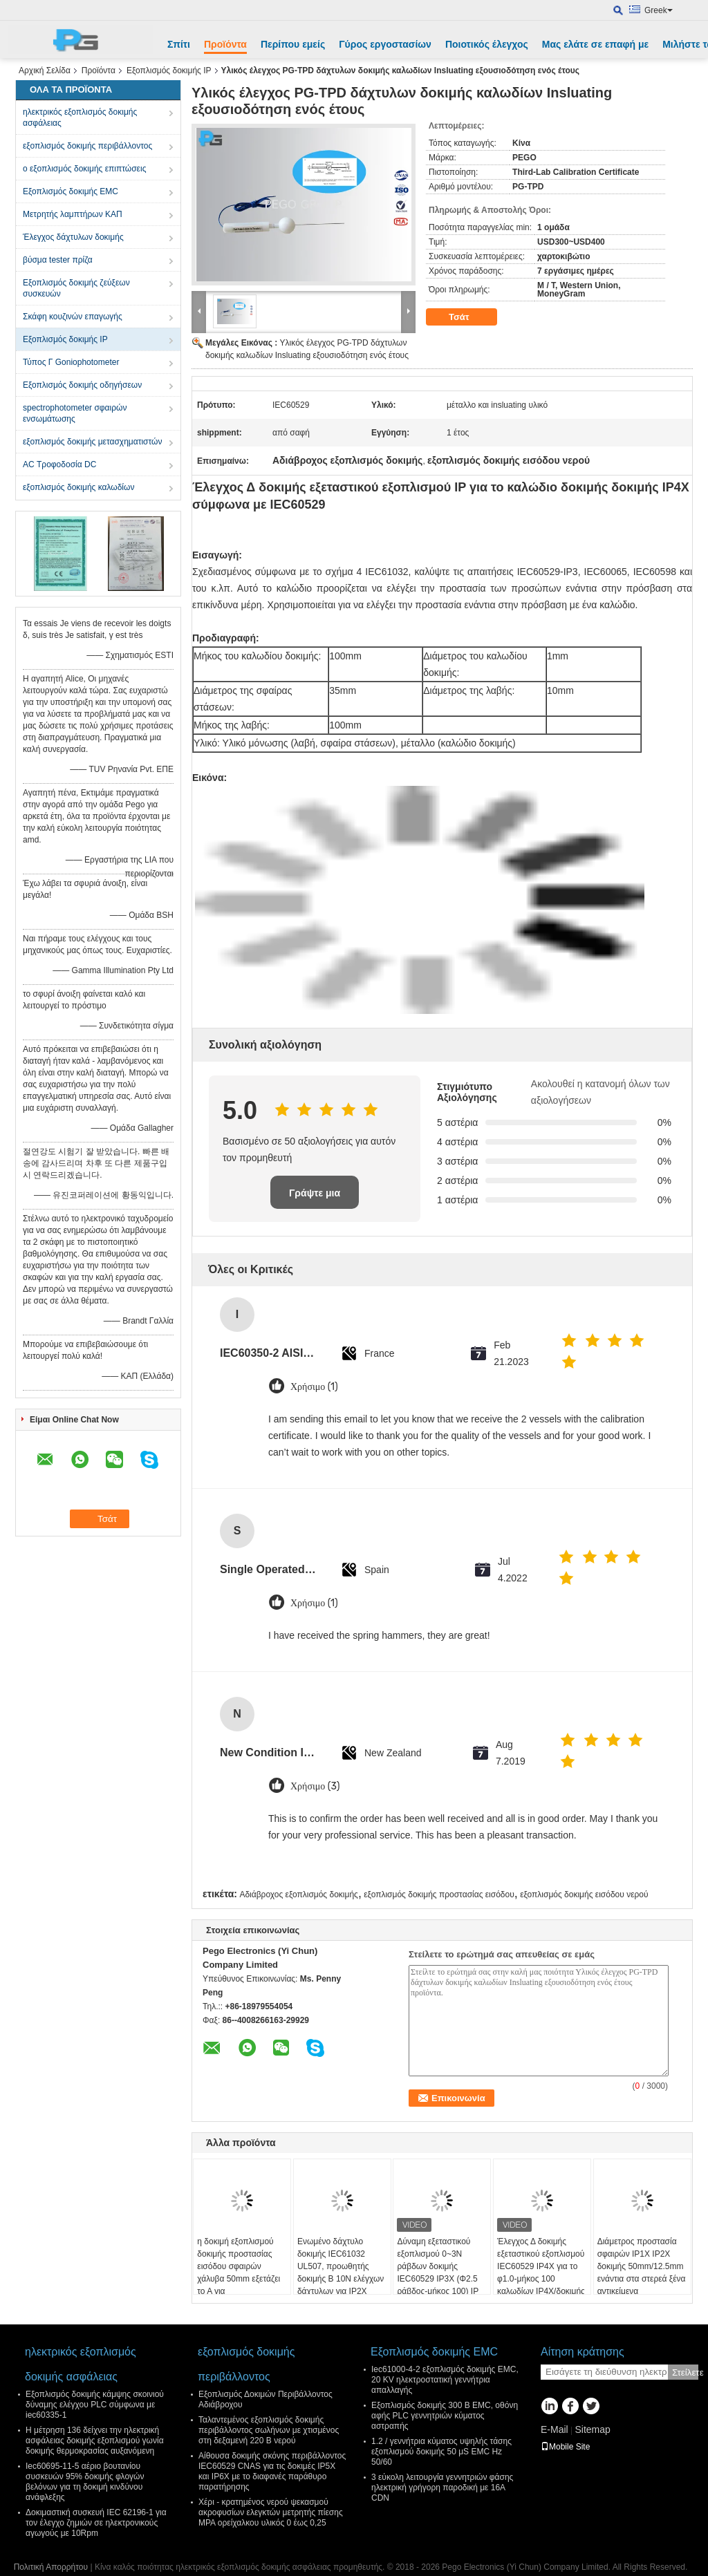 Image resolution: width=708 pixels, height=2576 pixels. Describe the element at coordinates (95, 2404) in the screenshot. I see `Εξοπλισμός δοκιμής κάμψης σκοινιού δύναμης ελέγχου PLC σύμφωνα με iec60335-1` at that location.